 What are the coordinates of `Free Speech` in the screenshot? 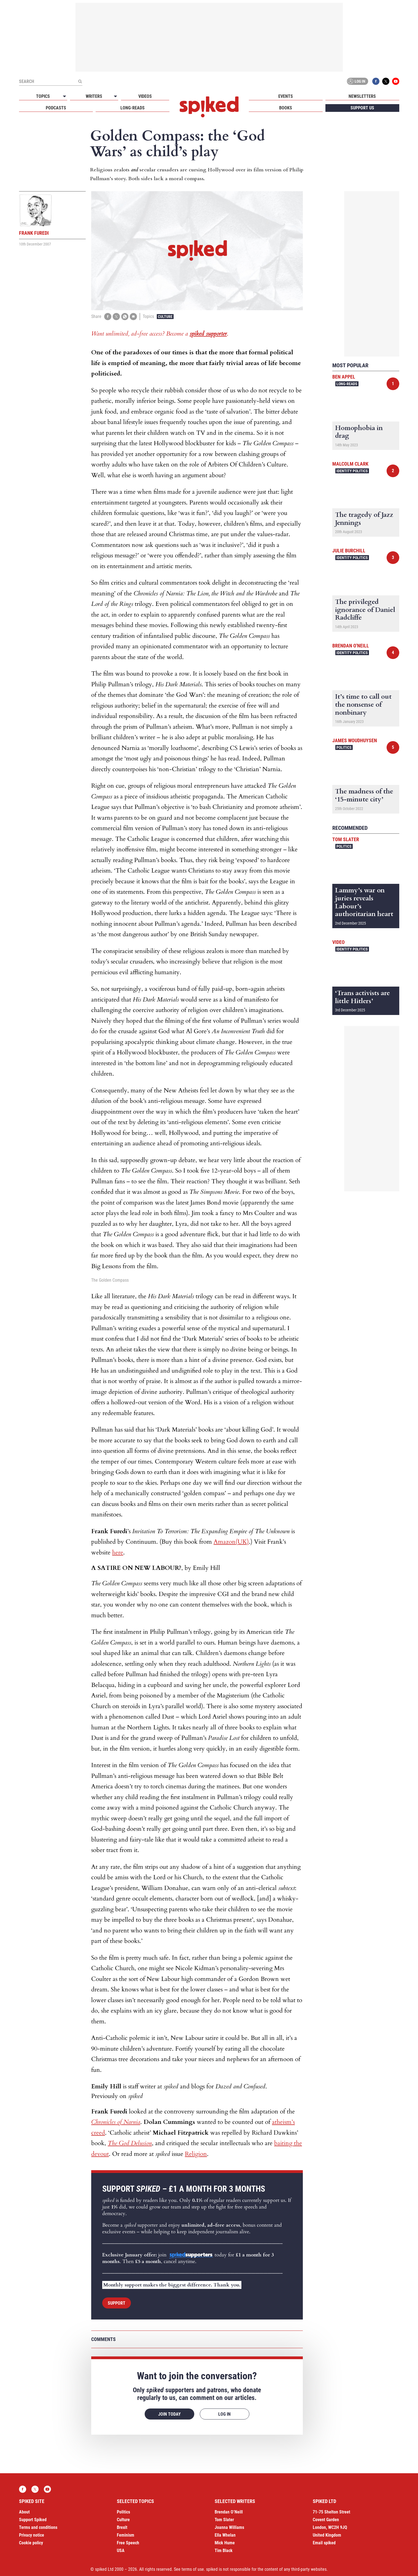 It's located at (128, 2542).